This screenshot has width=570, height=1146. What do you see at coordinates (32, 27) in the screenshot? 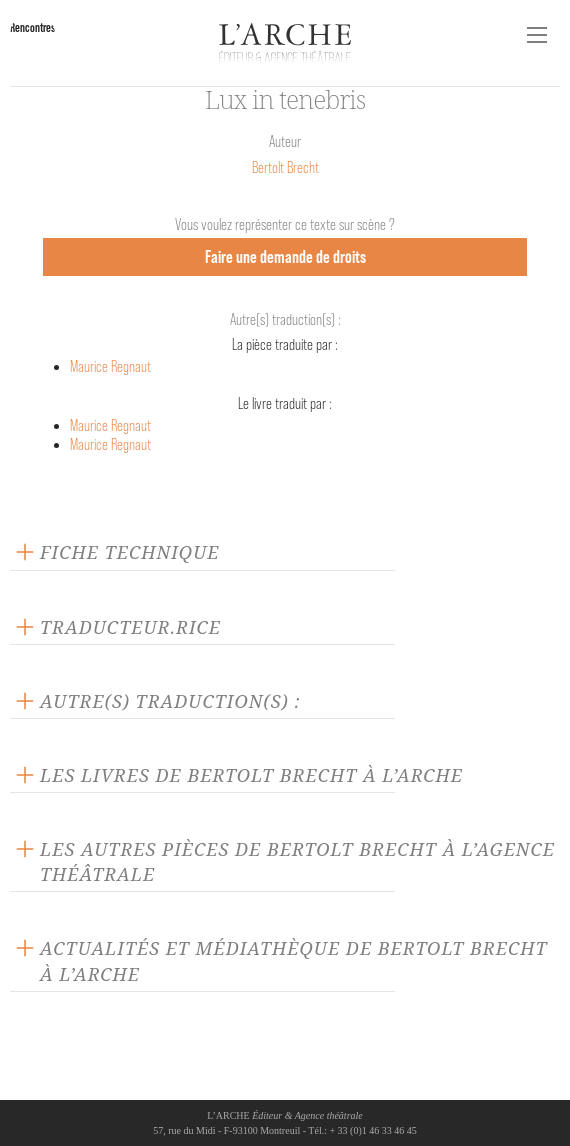
I see `Rencontres` at bounding box center [32, 27].